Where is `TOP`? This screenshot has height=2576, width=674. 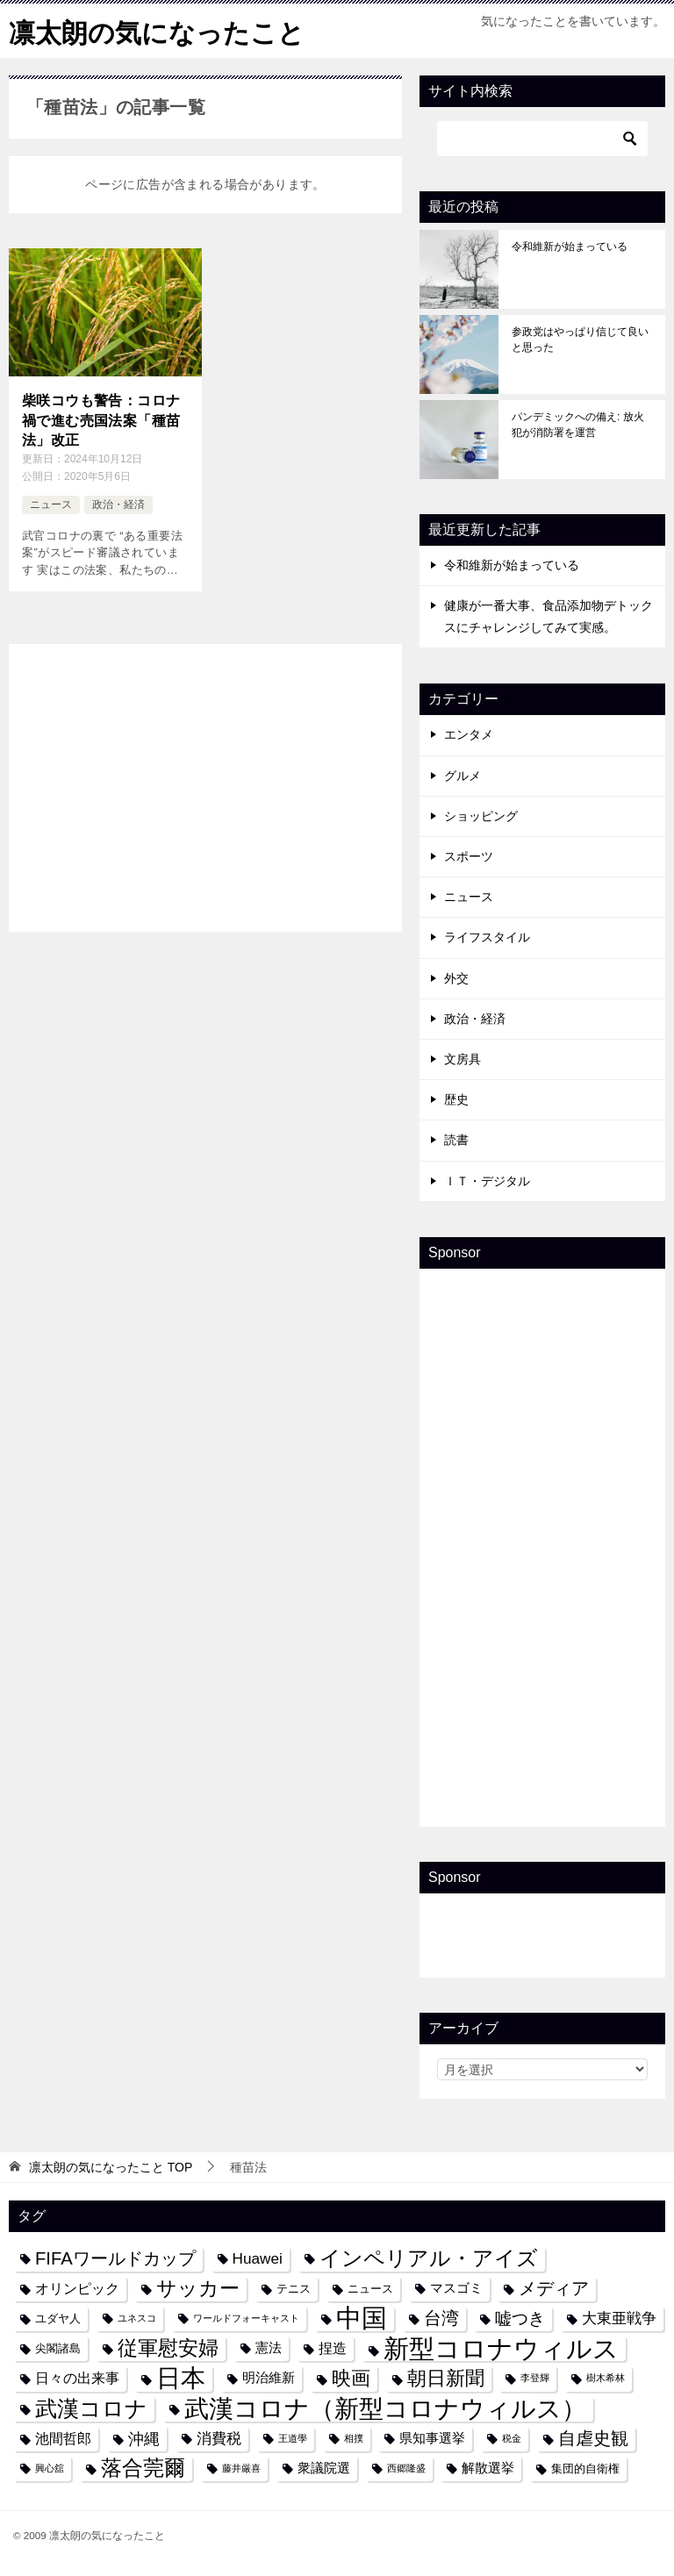 TOP is located at coordinates (110, 2166).